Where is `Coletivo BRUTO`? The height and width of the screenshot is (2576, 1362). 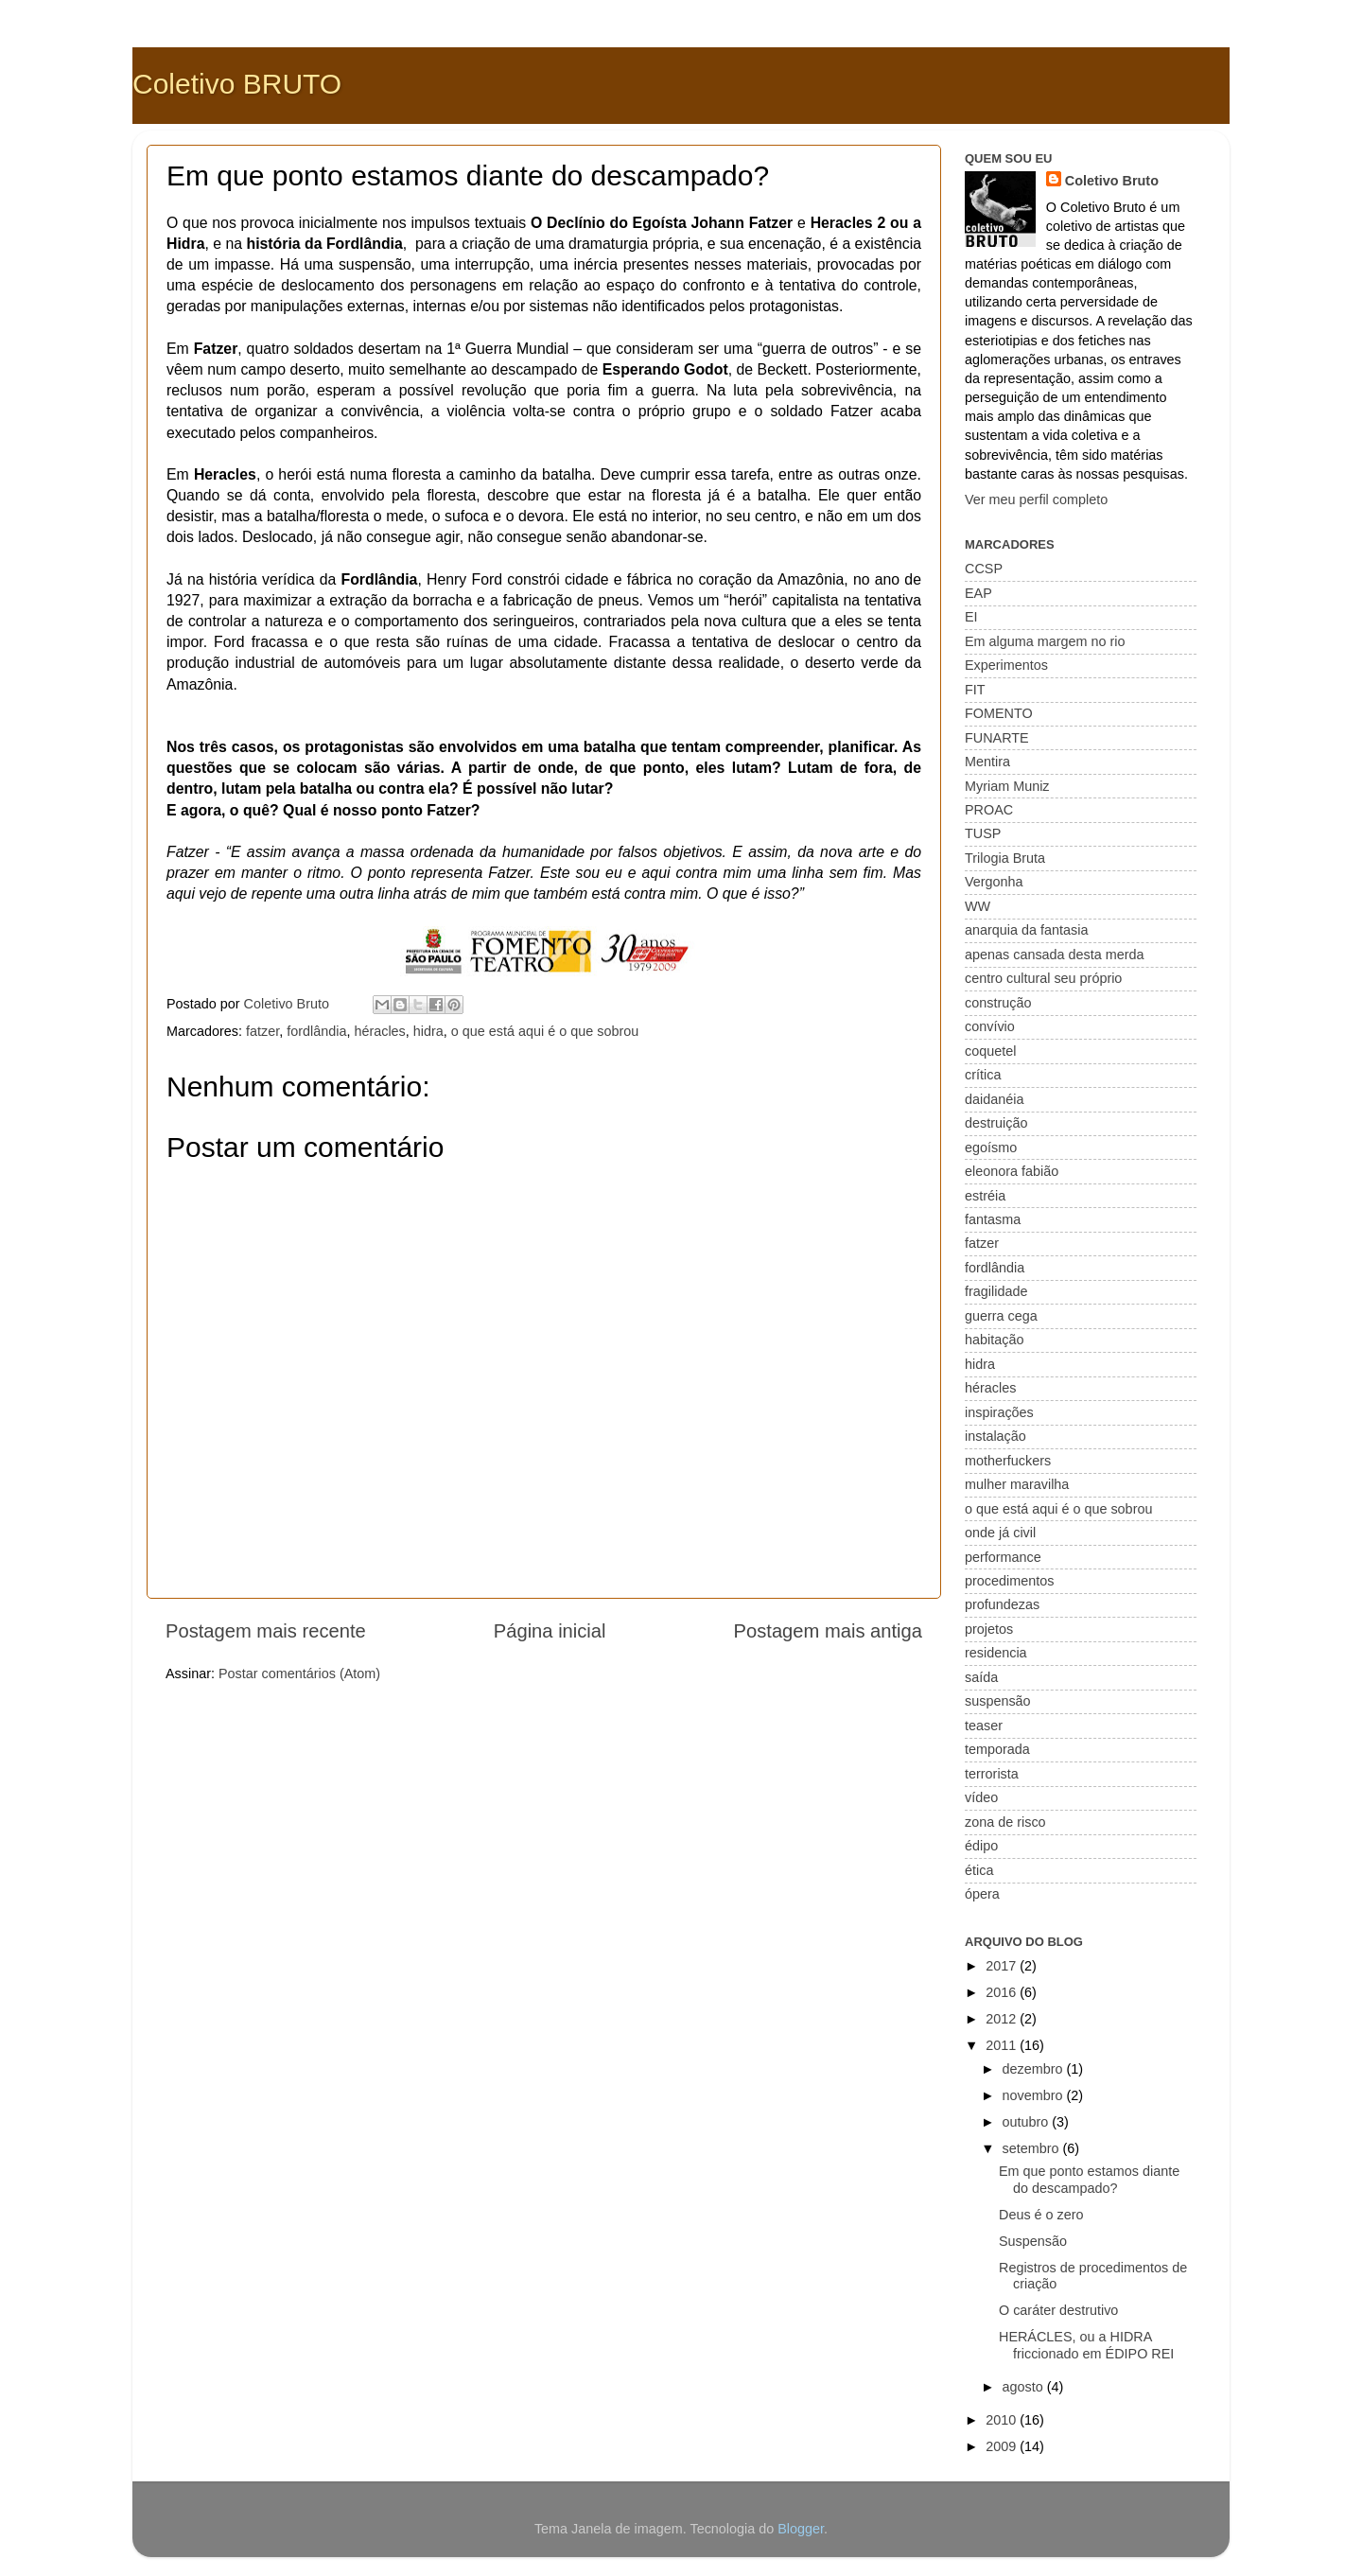 Coletivo BRUTO is located at coordinates (236, 83).